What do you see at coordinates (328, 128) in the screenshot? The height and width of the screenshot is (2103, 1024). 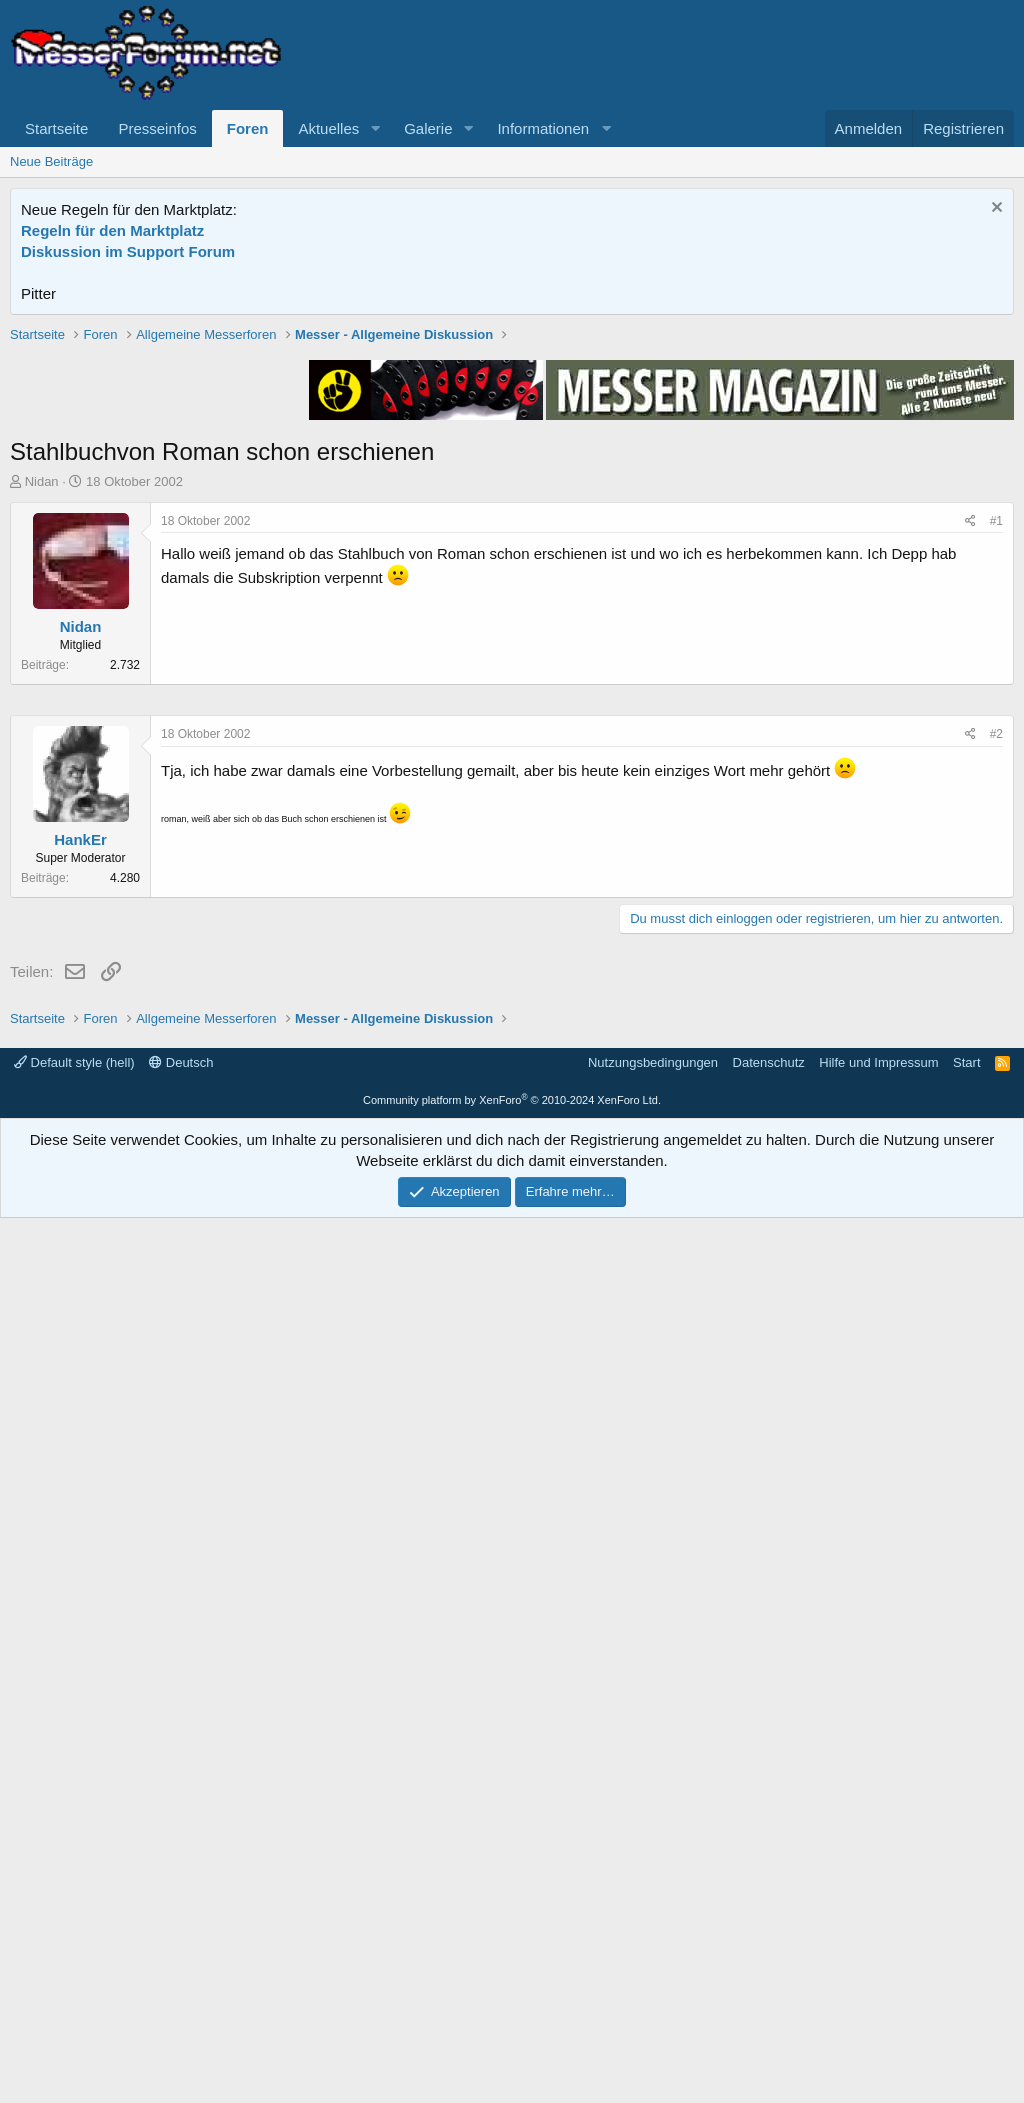 I see `Aktuelles` at bounding box center [328, 128].